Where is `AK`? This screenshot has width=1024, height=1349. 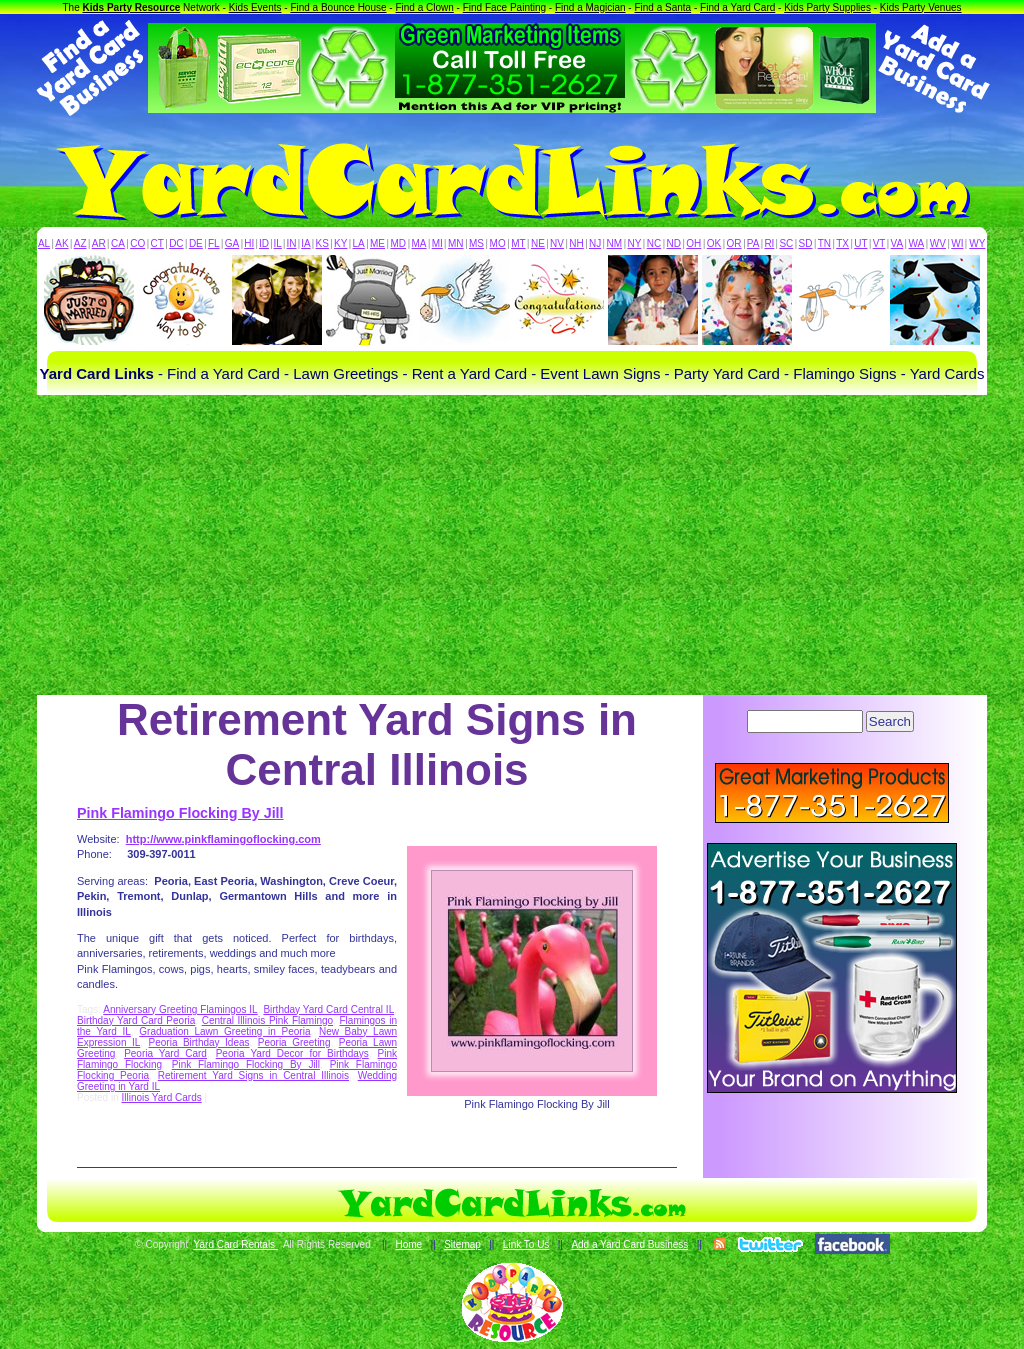
AK is located at coordinates (61, 243).